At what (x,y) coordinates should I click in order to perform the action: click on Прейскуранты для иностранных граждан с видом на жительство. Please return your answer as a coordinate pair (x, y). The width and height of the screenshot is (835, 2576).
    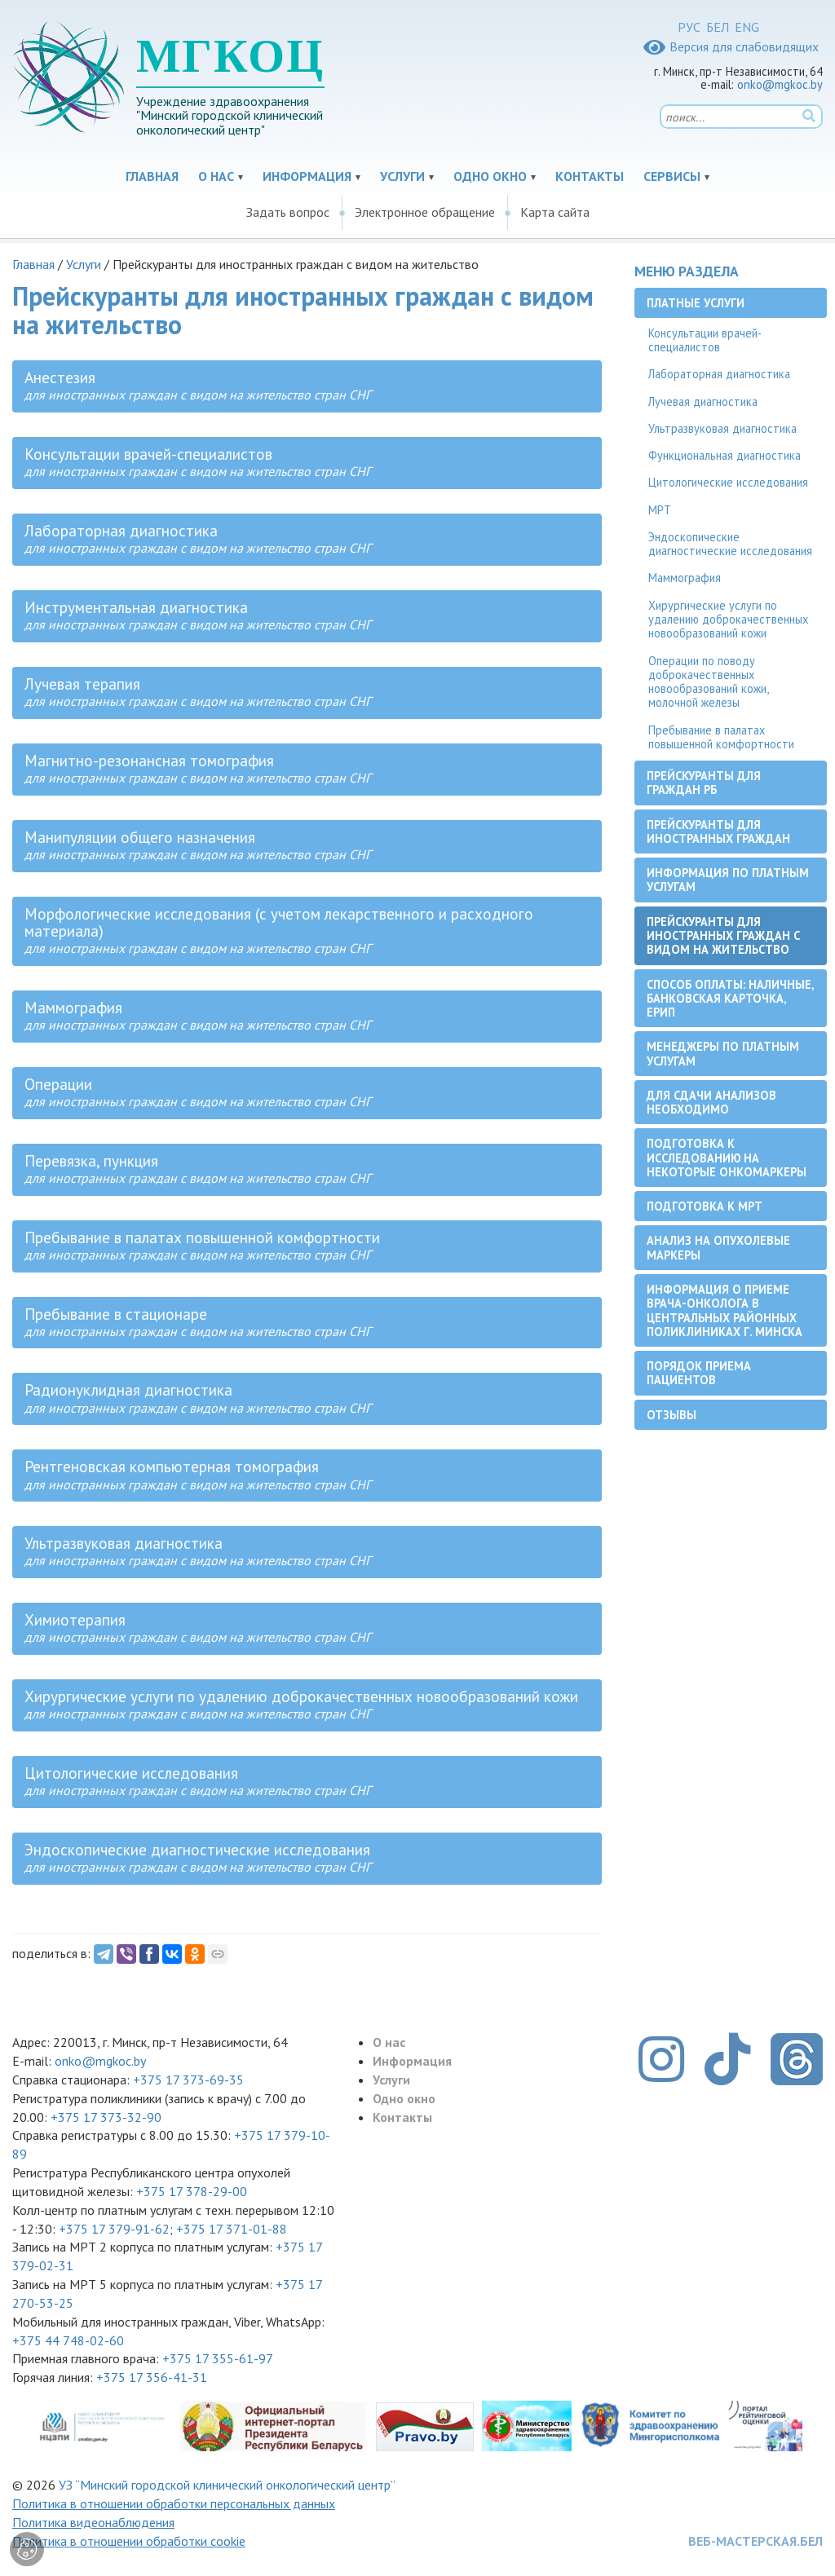
    Looking at the image, I should click on (723, 936).